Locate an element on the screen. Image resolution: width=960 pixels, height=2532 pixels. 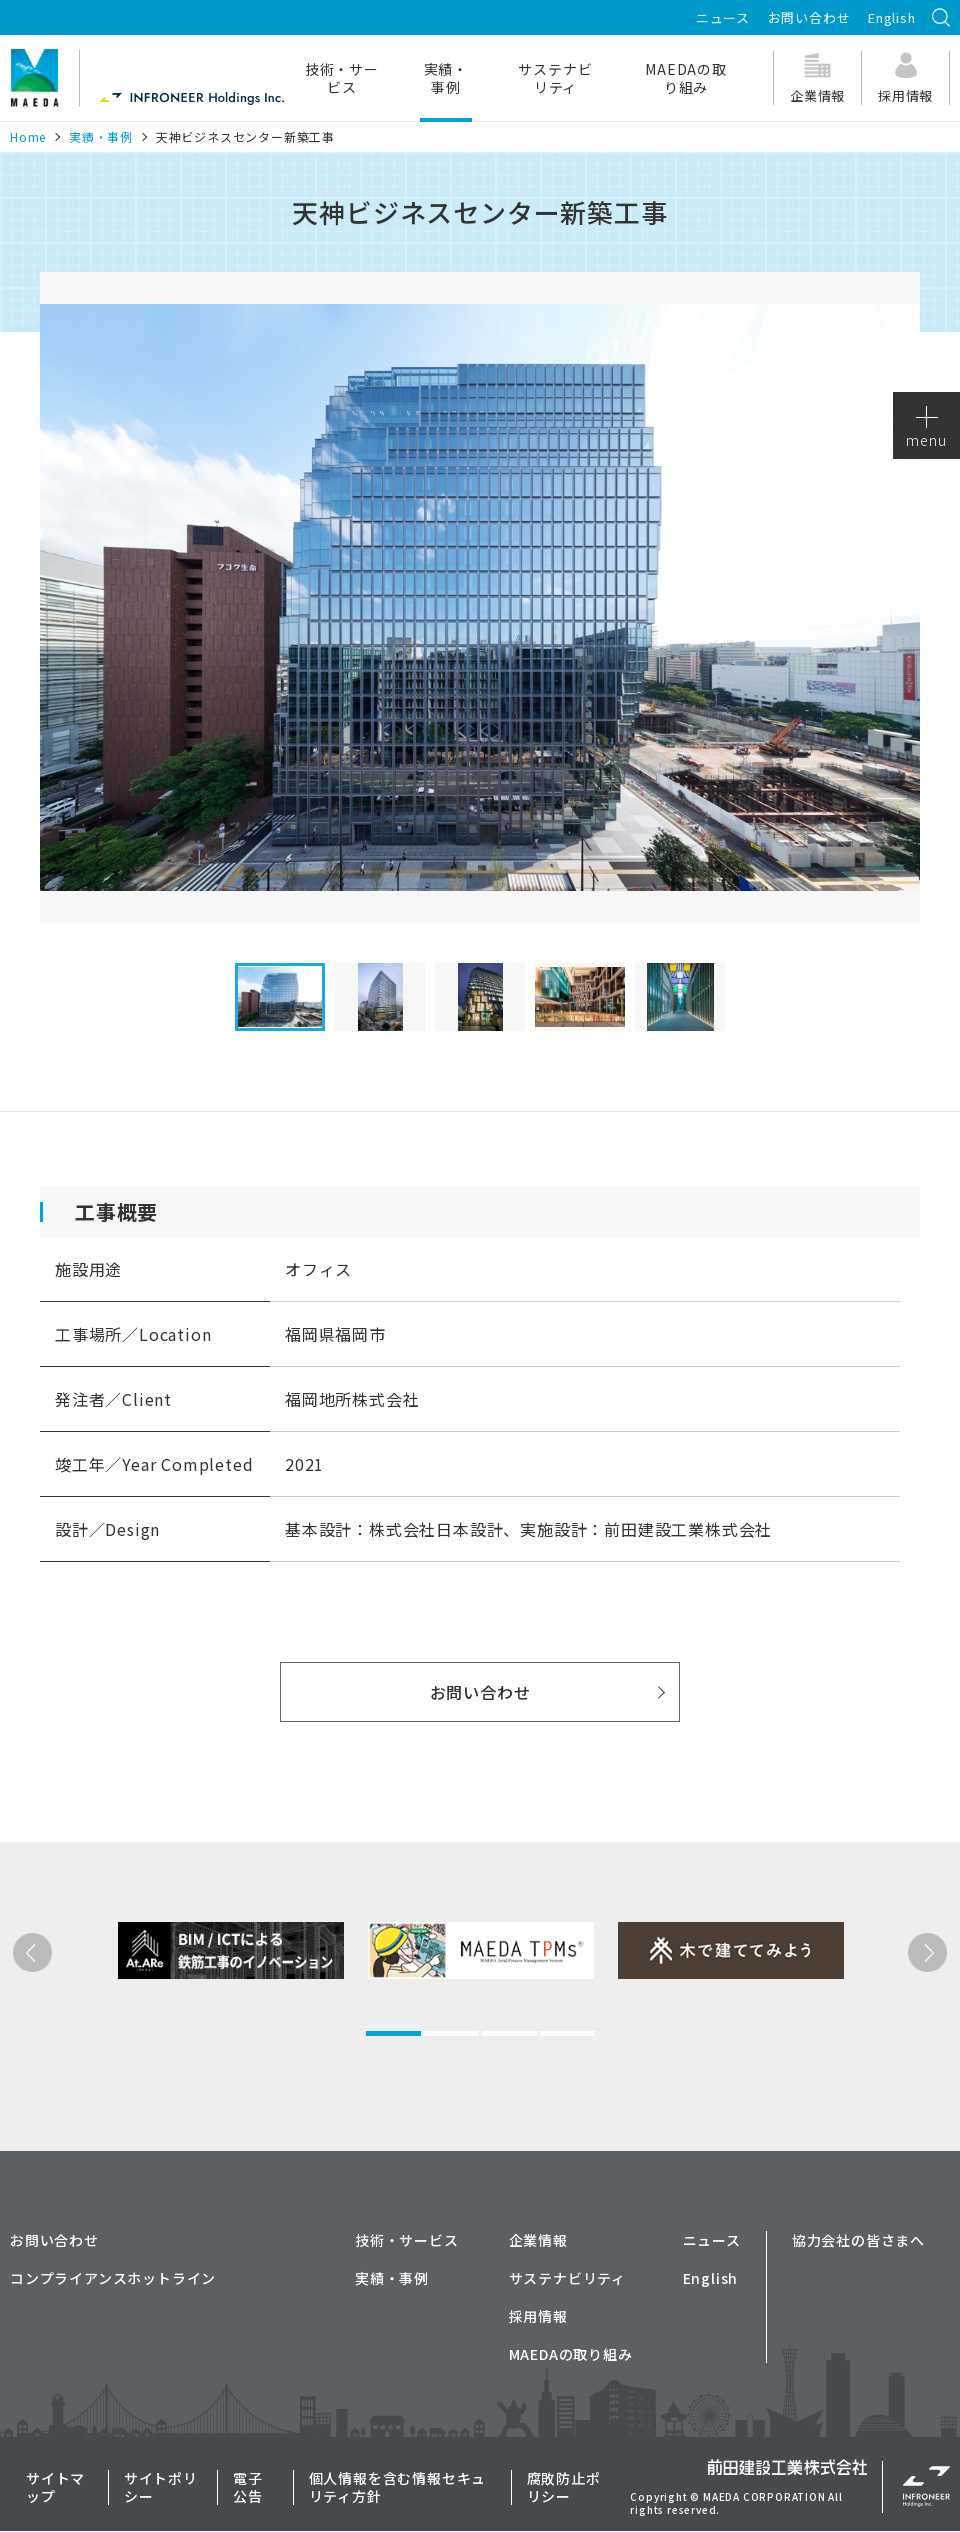
企業情報 is located at coordinates (538, 2240).